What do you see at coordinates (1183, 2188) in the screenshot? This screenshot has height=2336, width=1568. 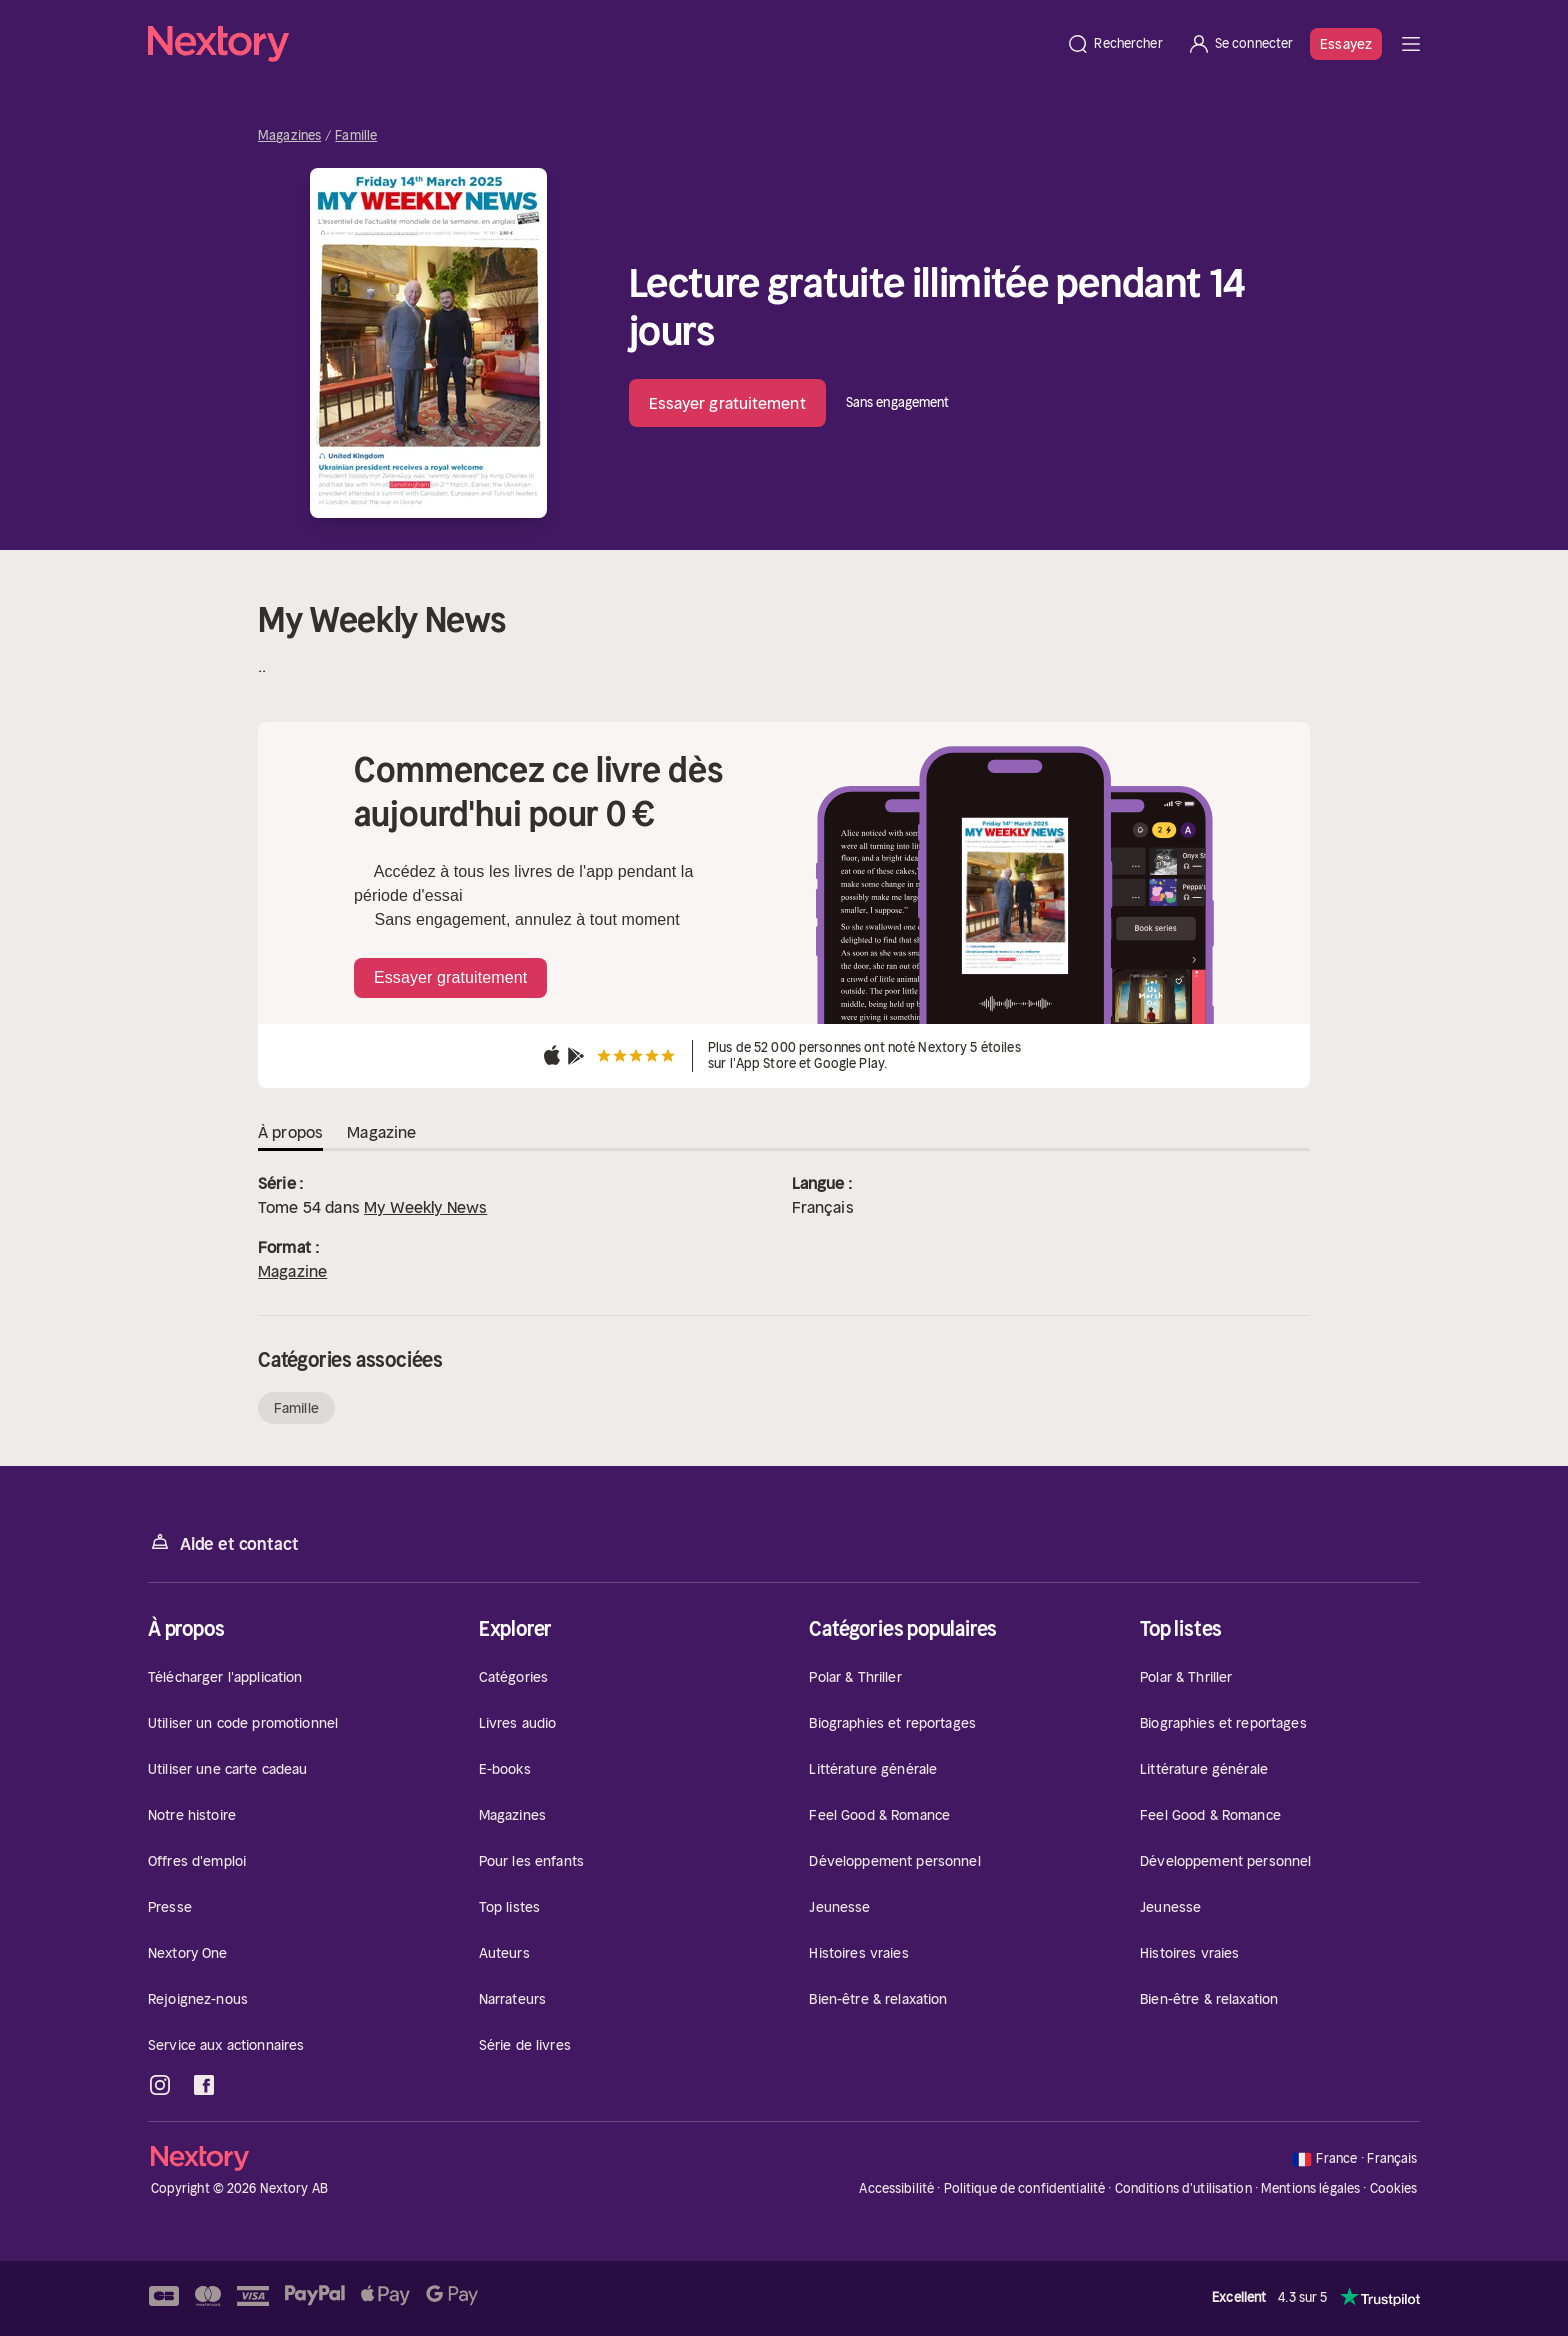 I see `Conditions d'utilisation` at bounding box center [1183, 2188].